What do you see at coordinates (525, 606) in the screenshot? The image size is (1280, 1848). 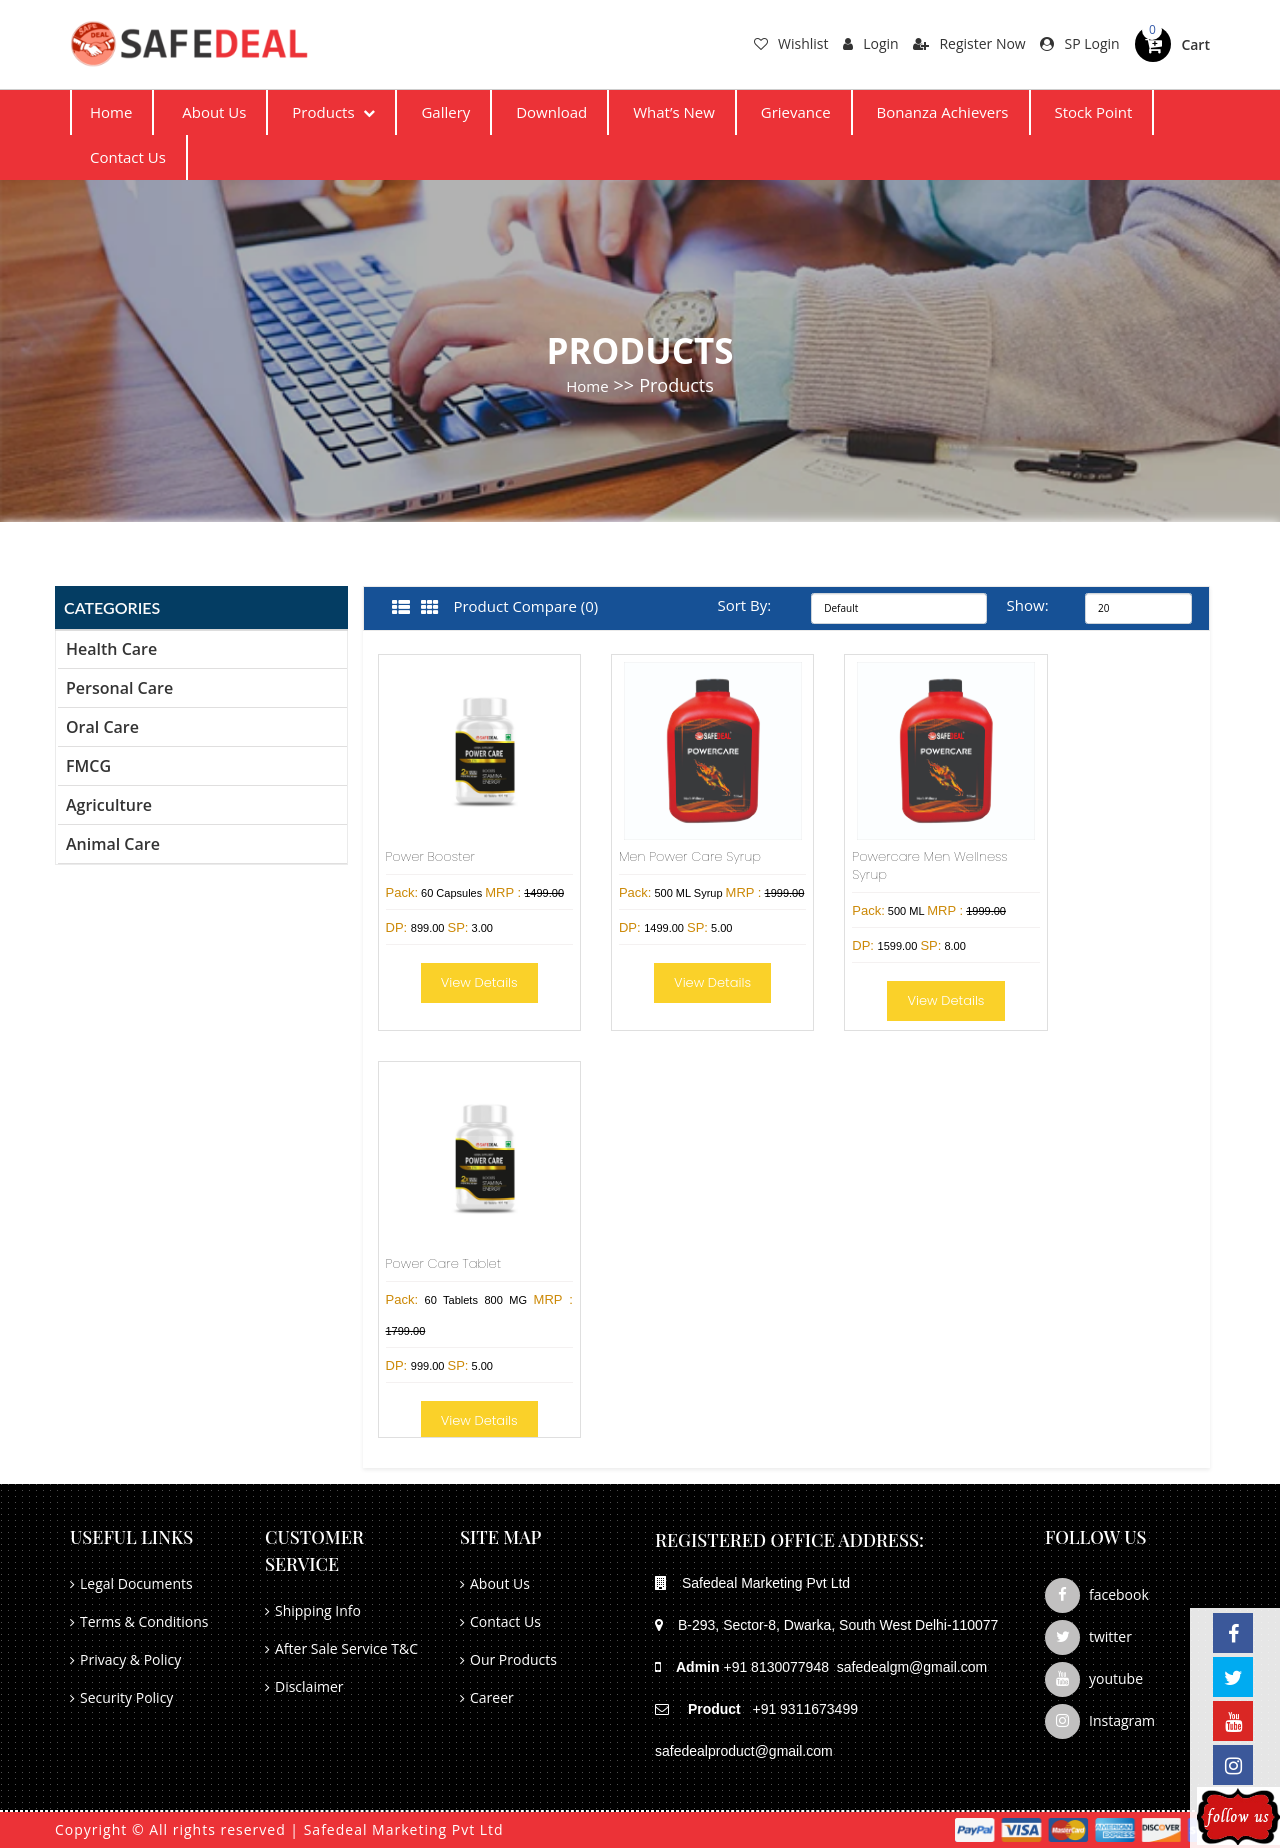 I see `Product Compare (0)` at bounding box center [525, 606].